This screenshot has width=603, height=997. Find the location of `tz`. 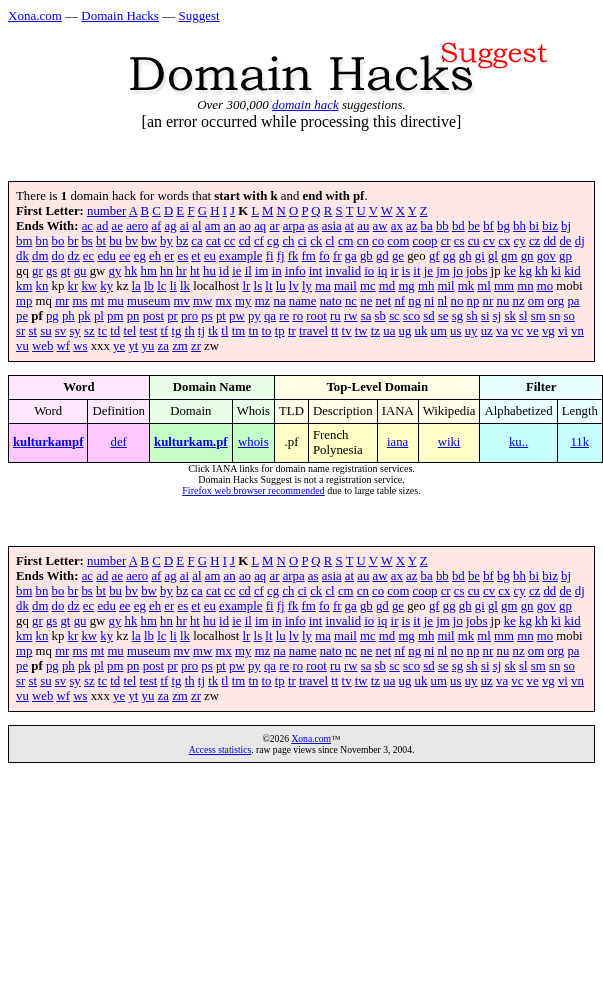

tz is located at coordinates (375, 331).